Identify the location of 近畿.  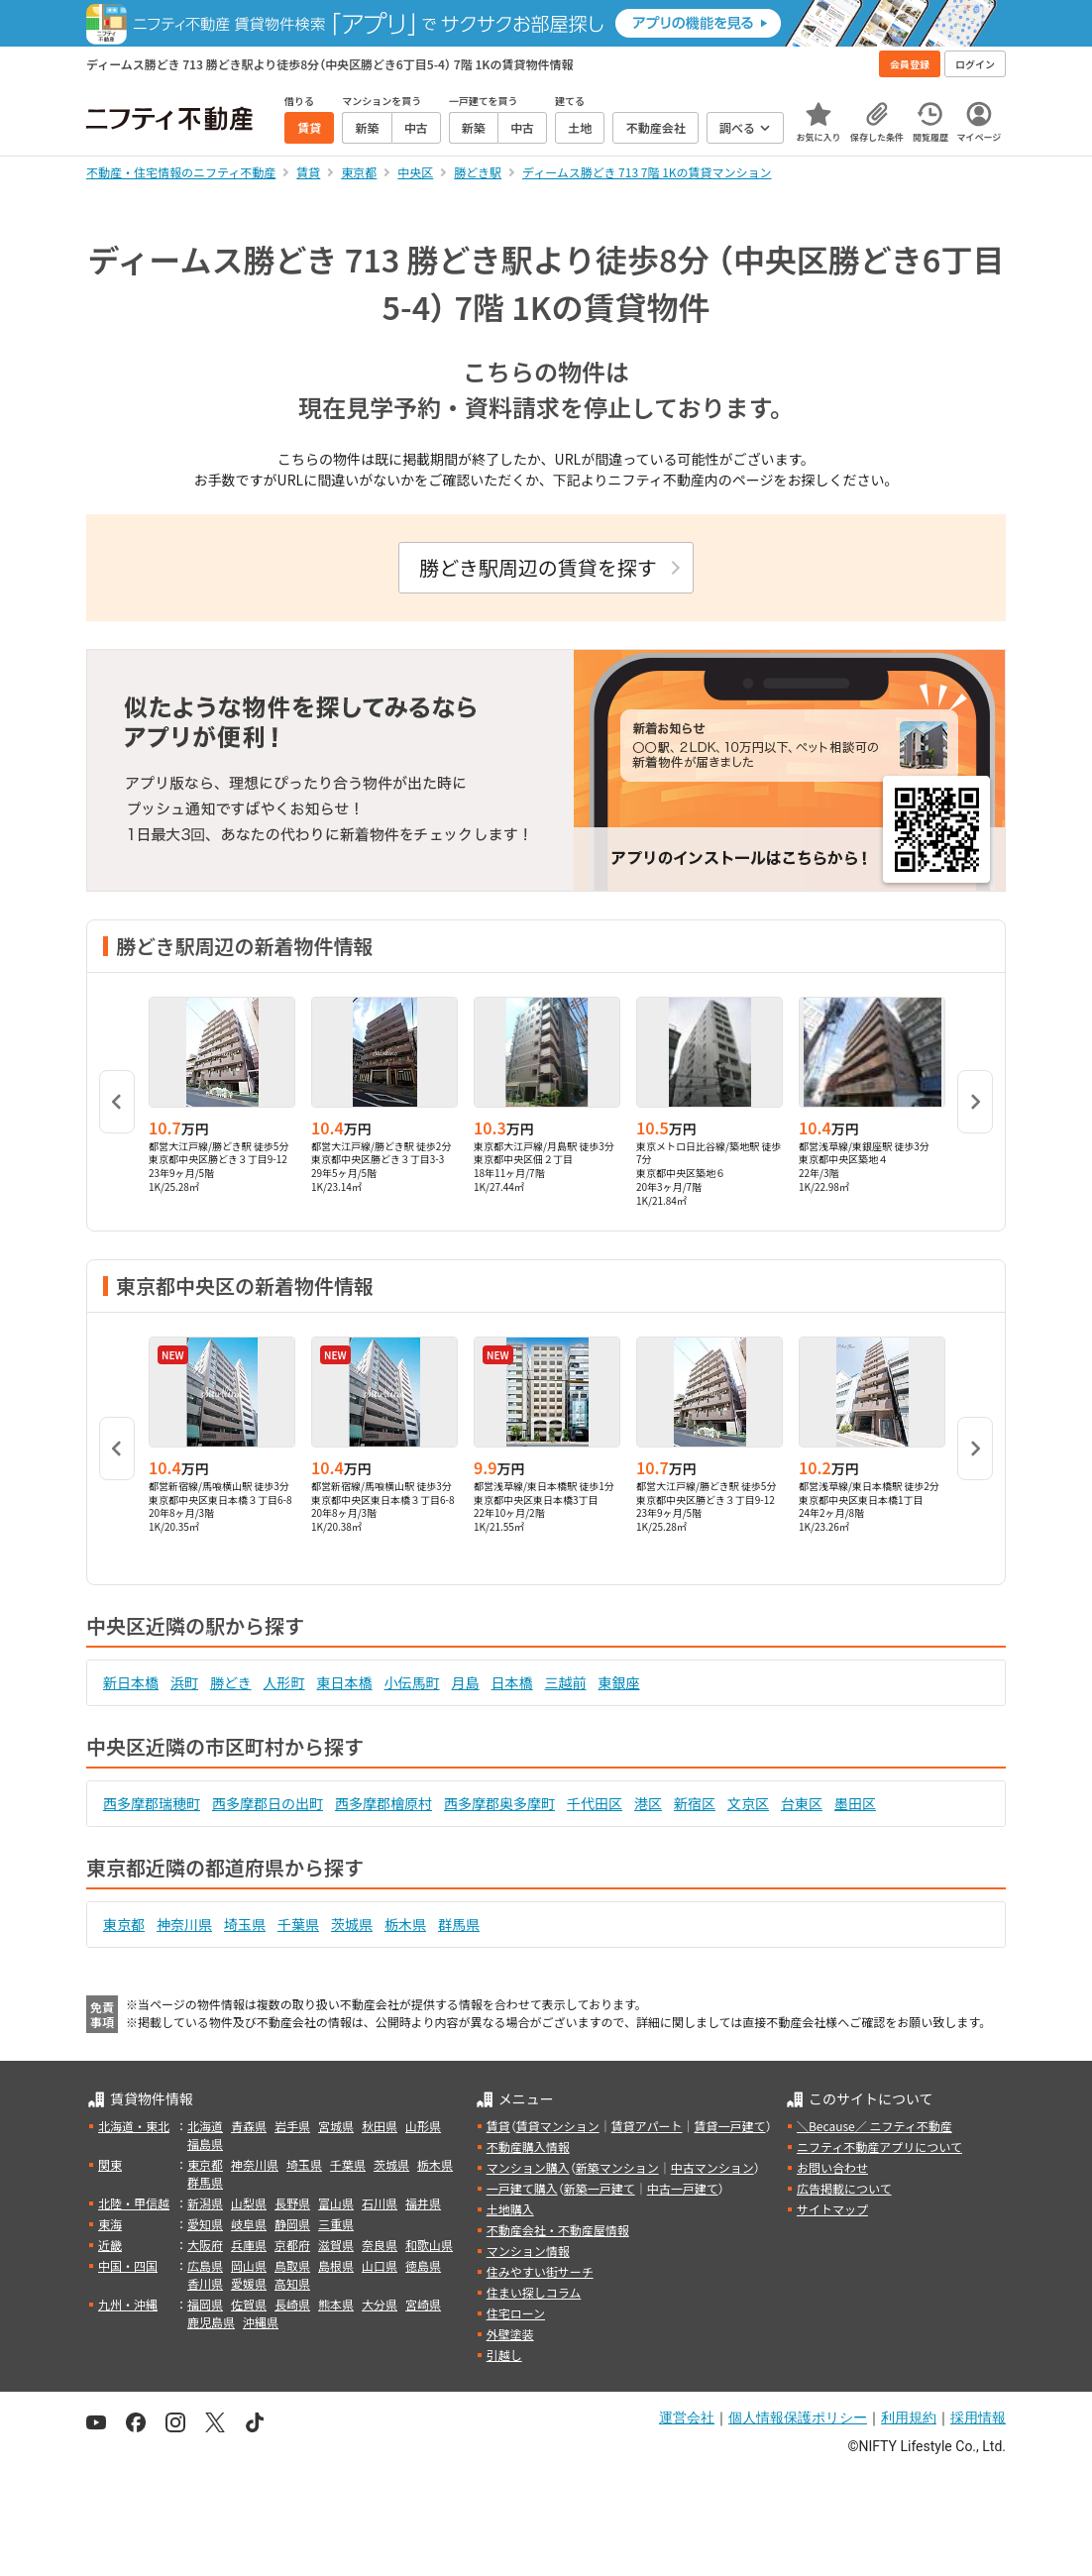
(110, 2244).